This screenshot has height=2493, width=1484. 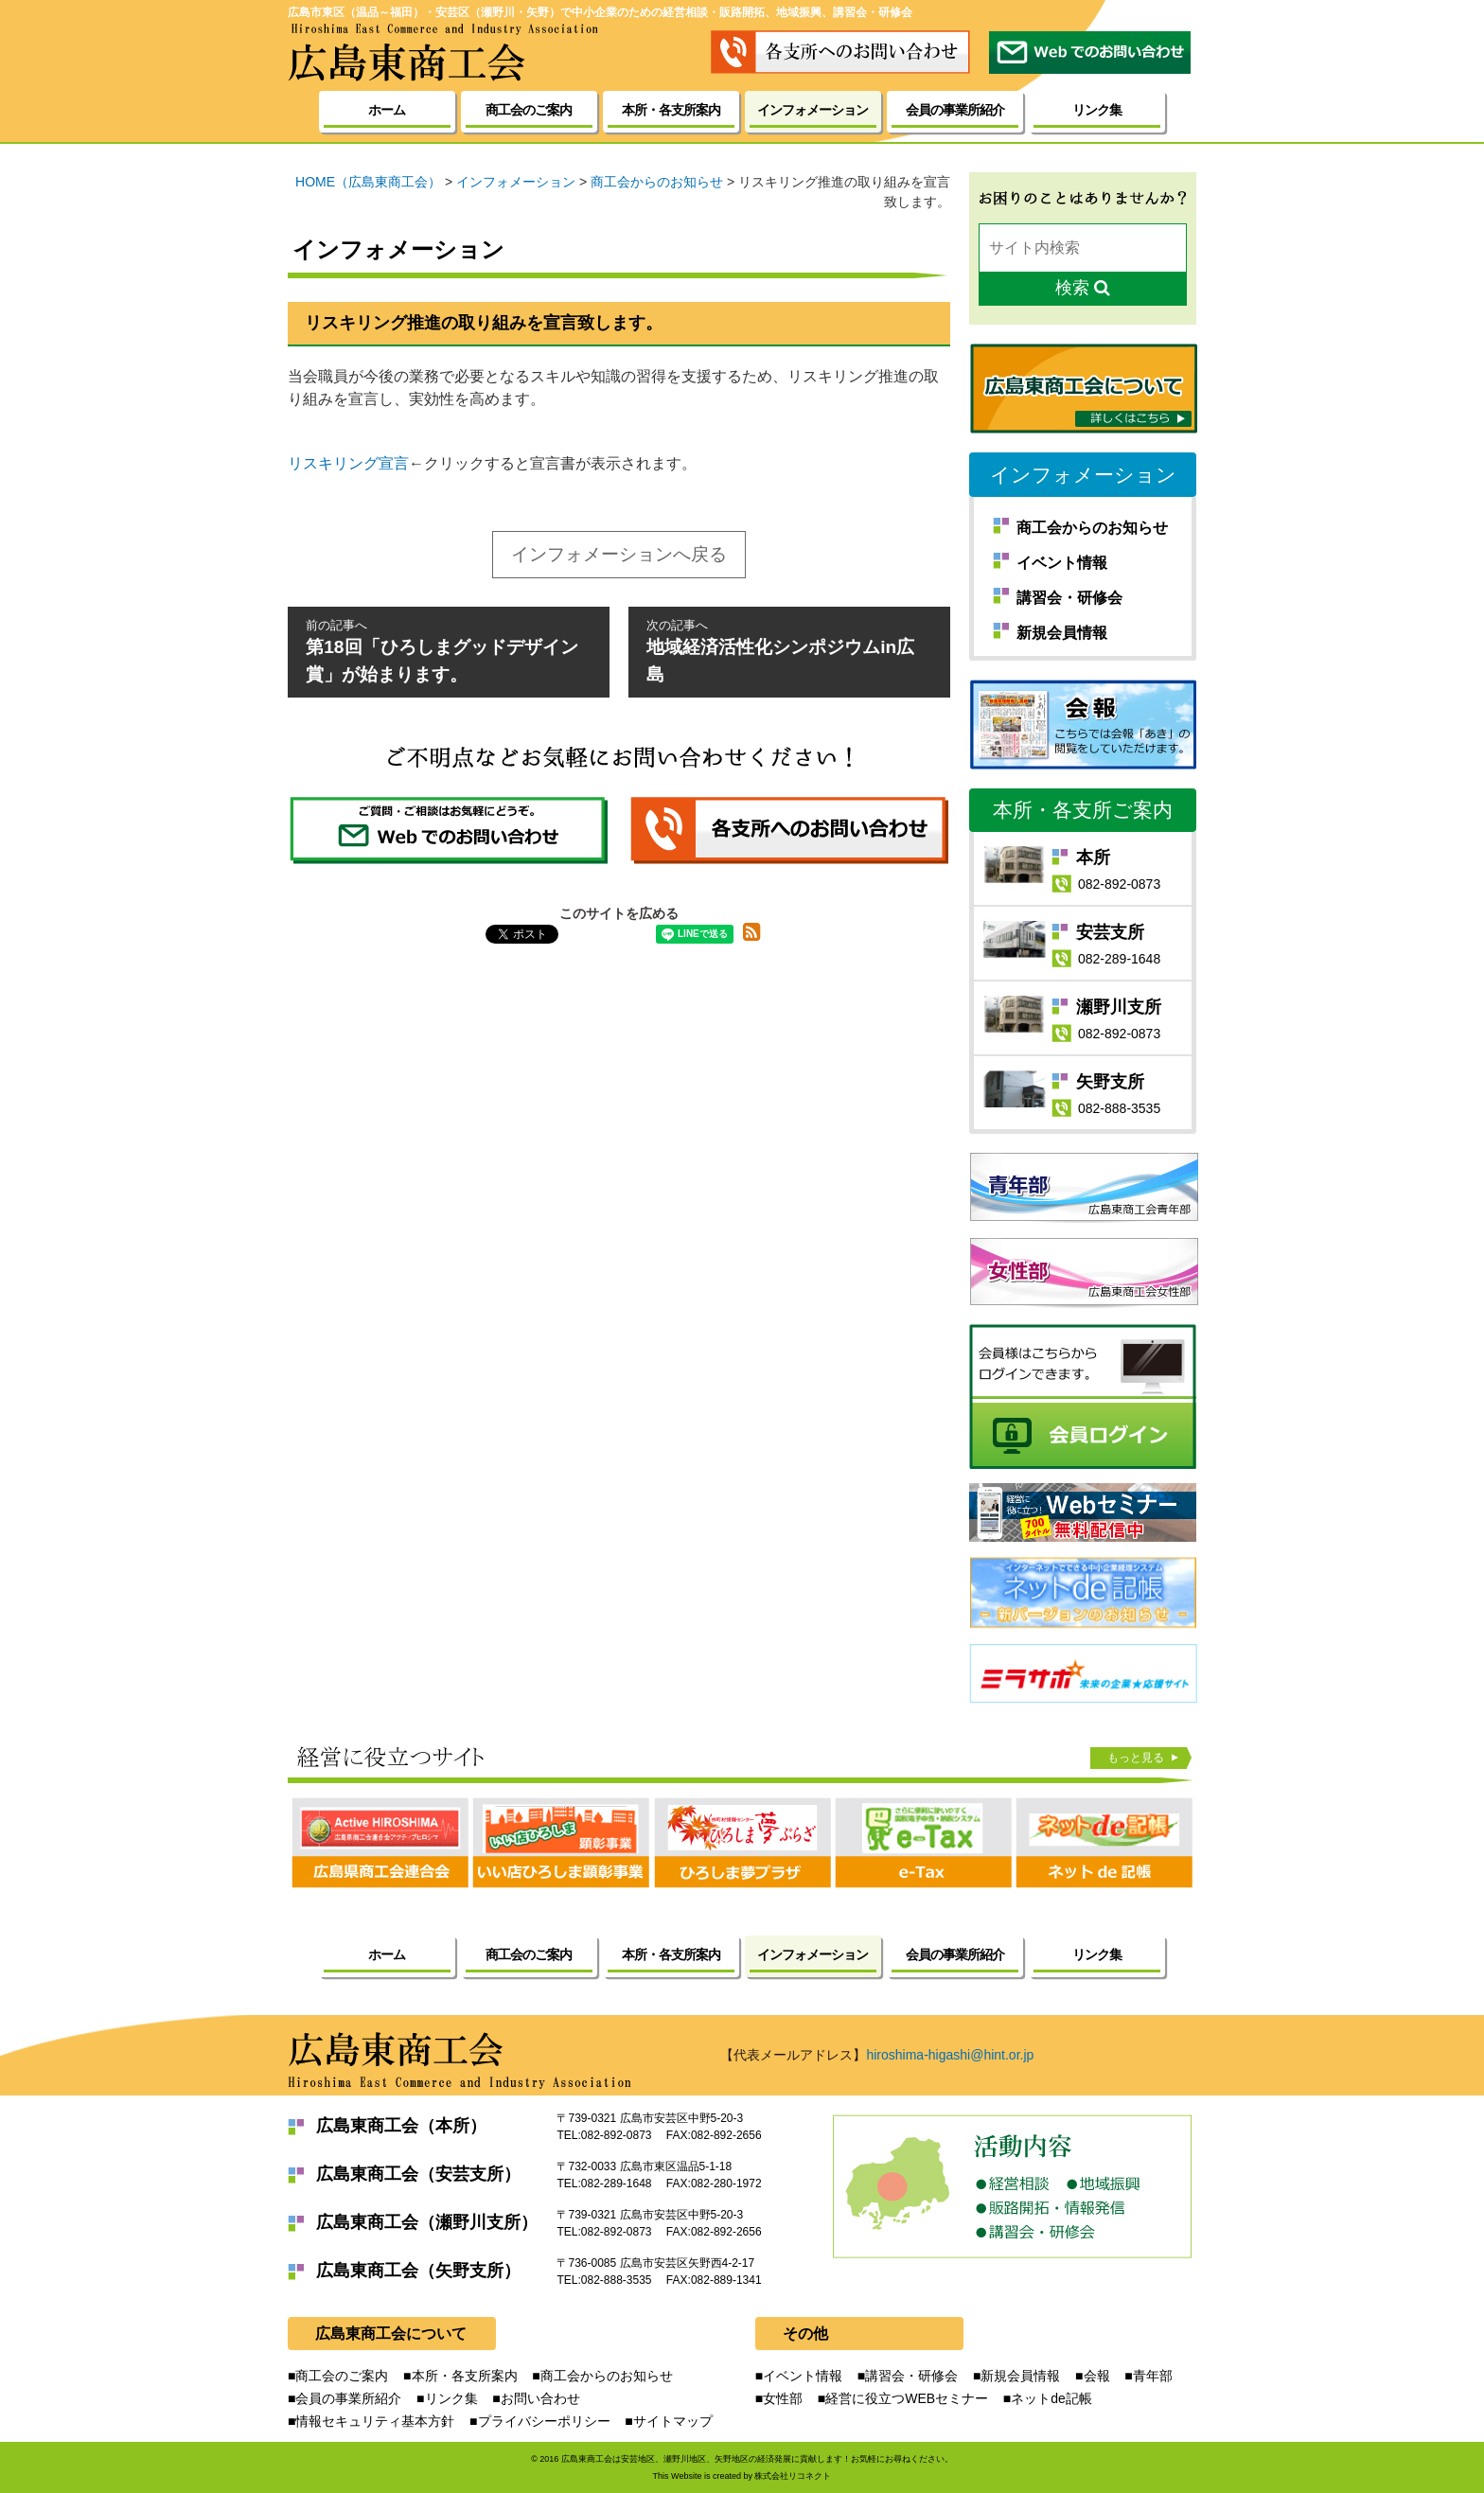 I want to click on ネットde記帳, so click(x=1051, y=2398).